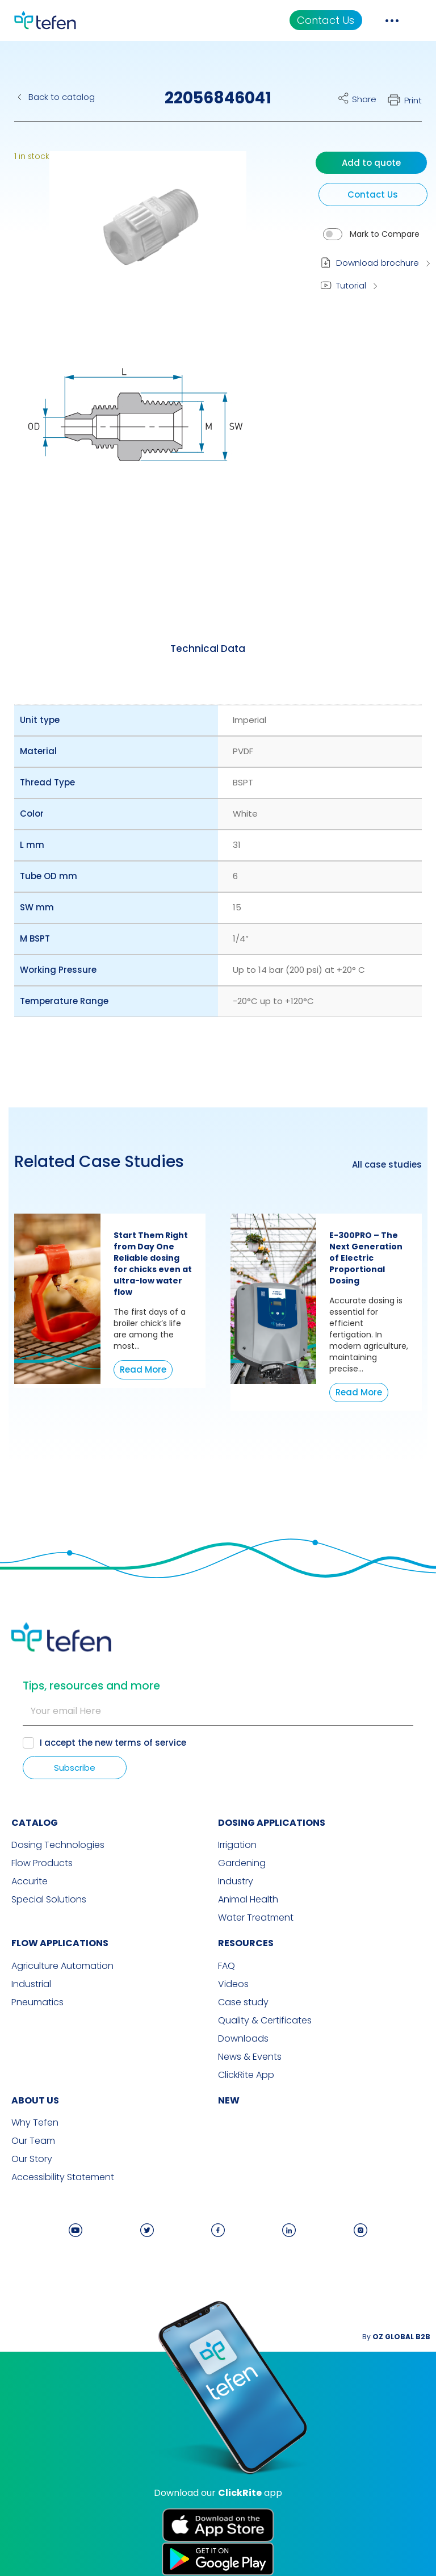  I want to click on Quality & Certificates, so click(265, 2020).